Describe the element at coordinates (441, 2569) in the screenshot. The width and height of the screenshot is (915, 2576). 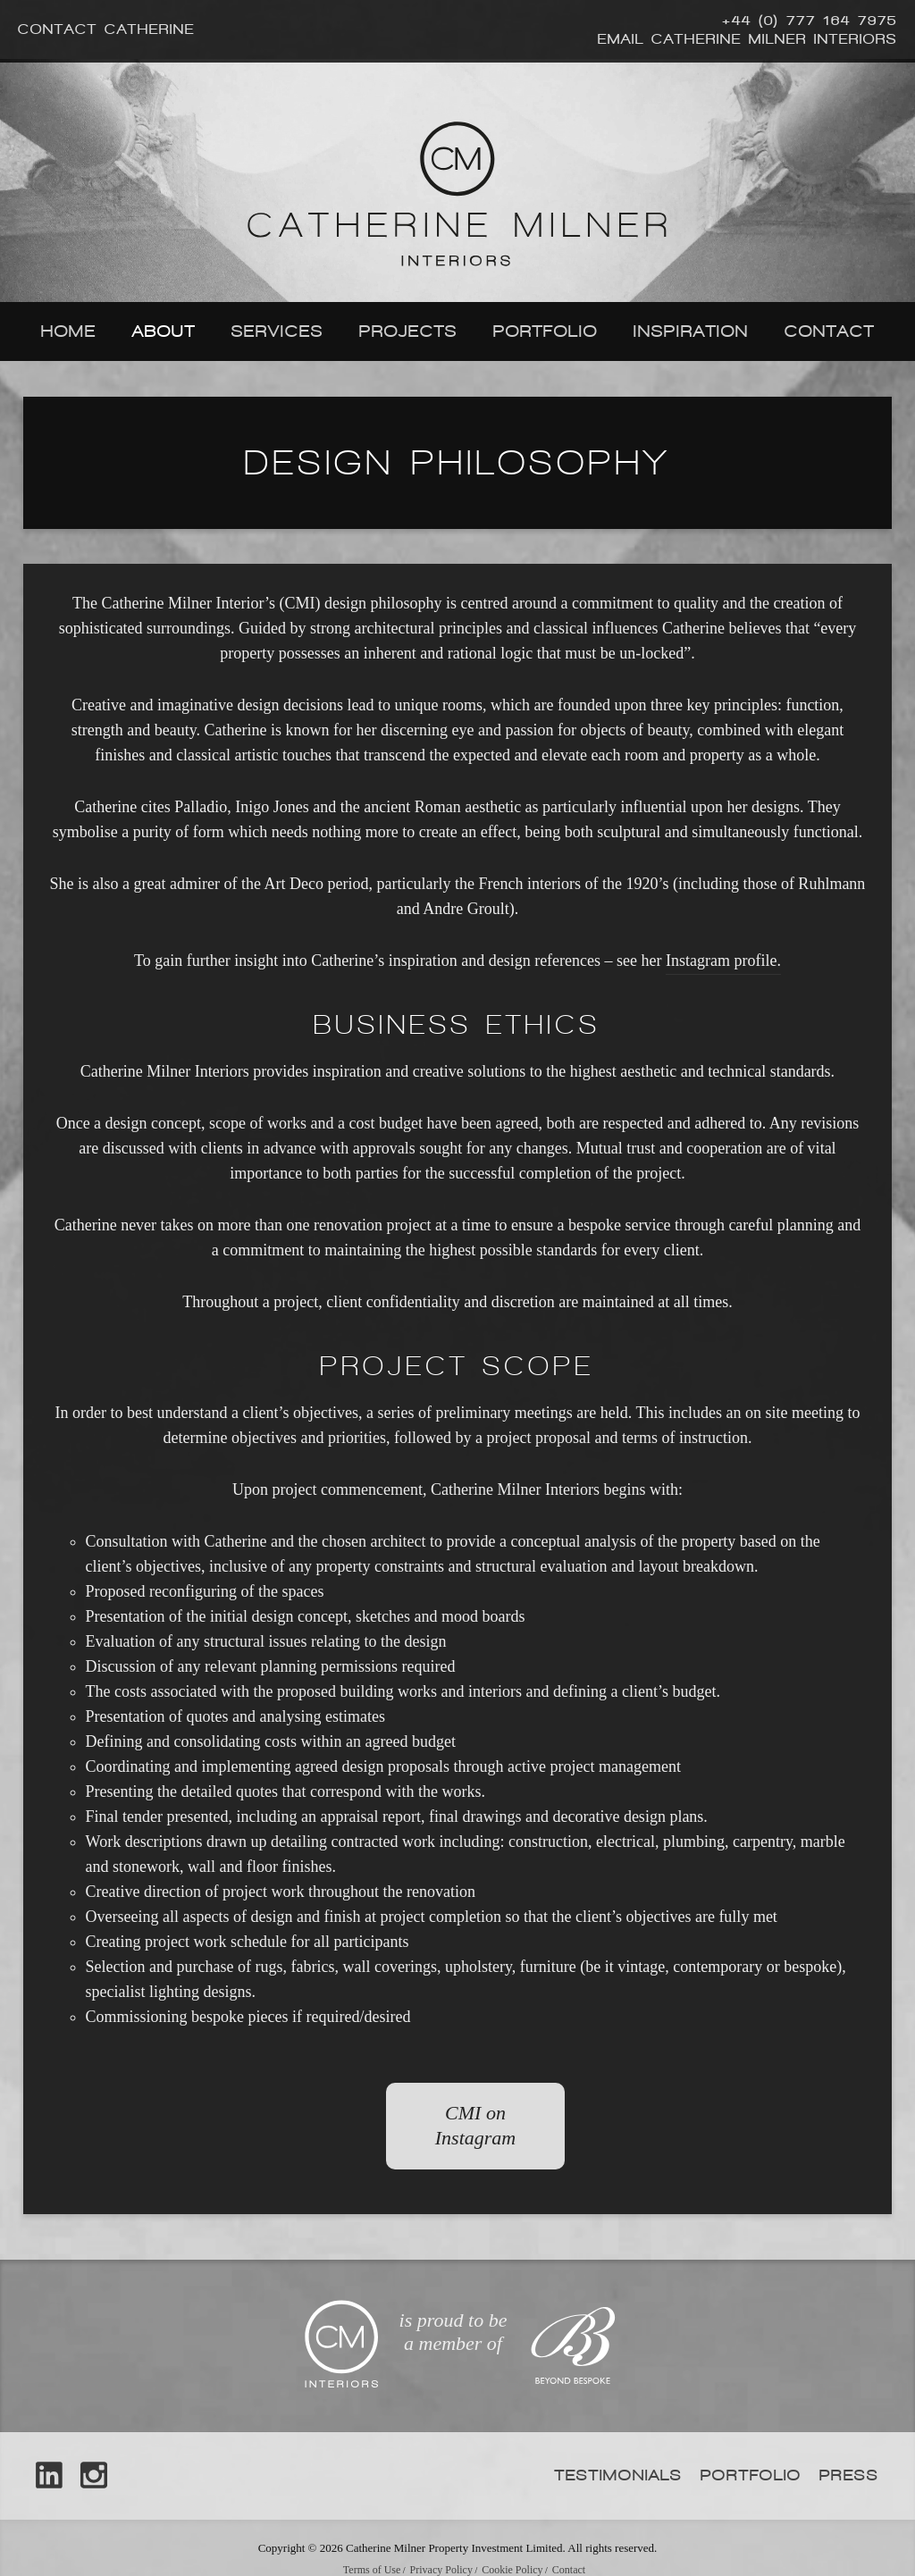
I see `Privacy Policy` at that location.